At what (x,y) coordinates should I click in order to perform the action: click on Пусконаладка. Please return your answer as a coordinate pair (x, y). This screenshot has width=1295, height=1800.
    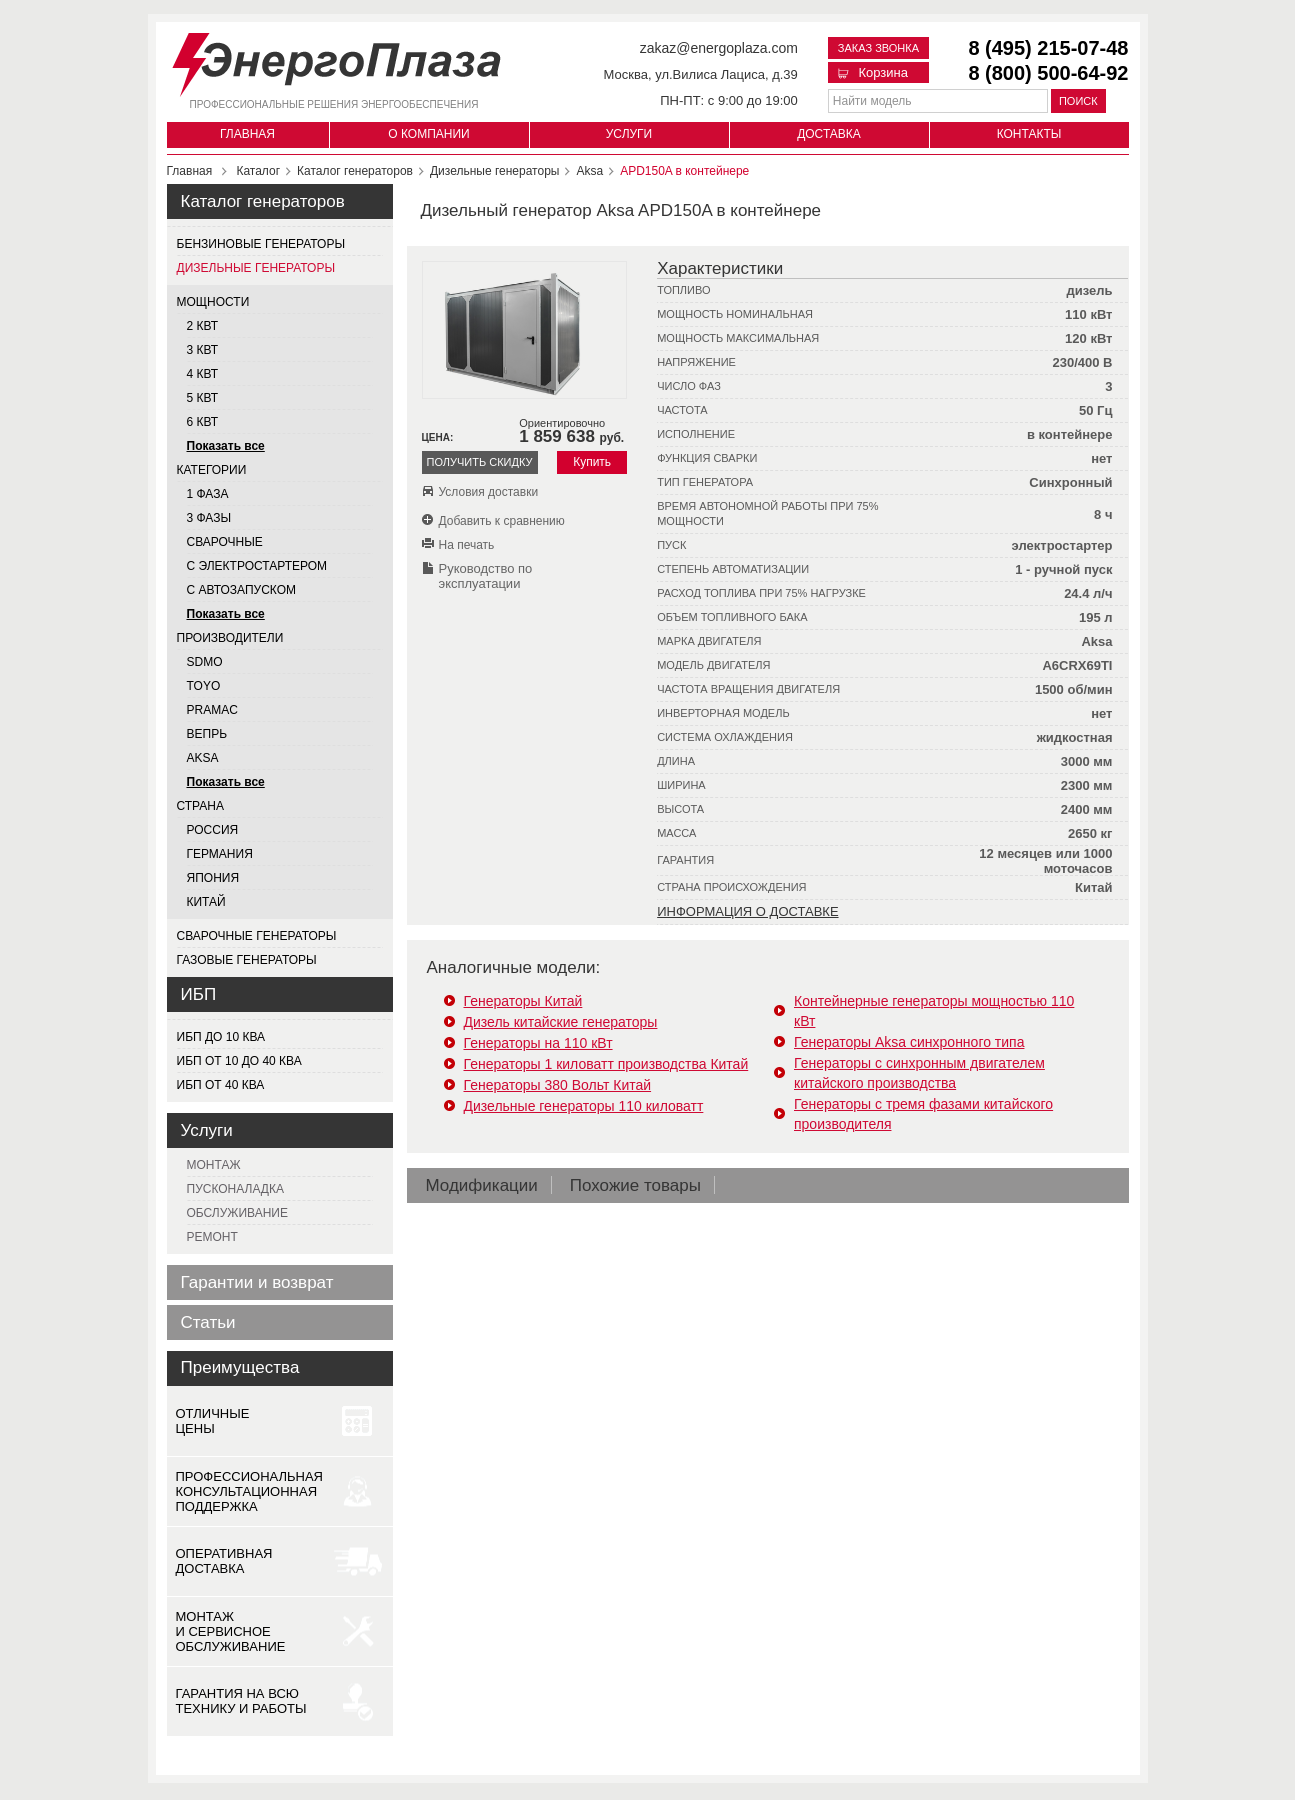
    Looking at the image, I should click on (235, 1189).